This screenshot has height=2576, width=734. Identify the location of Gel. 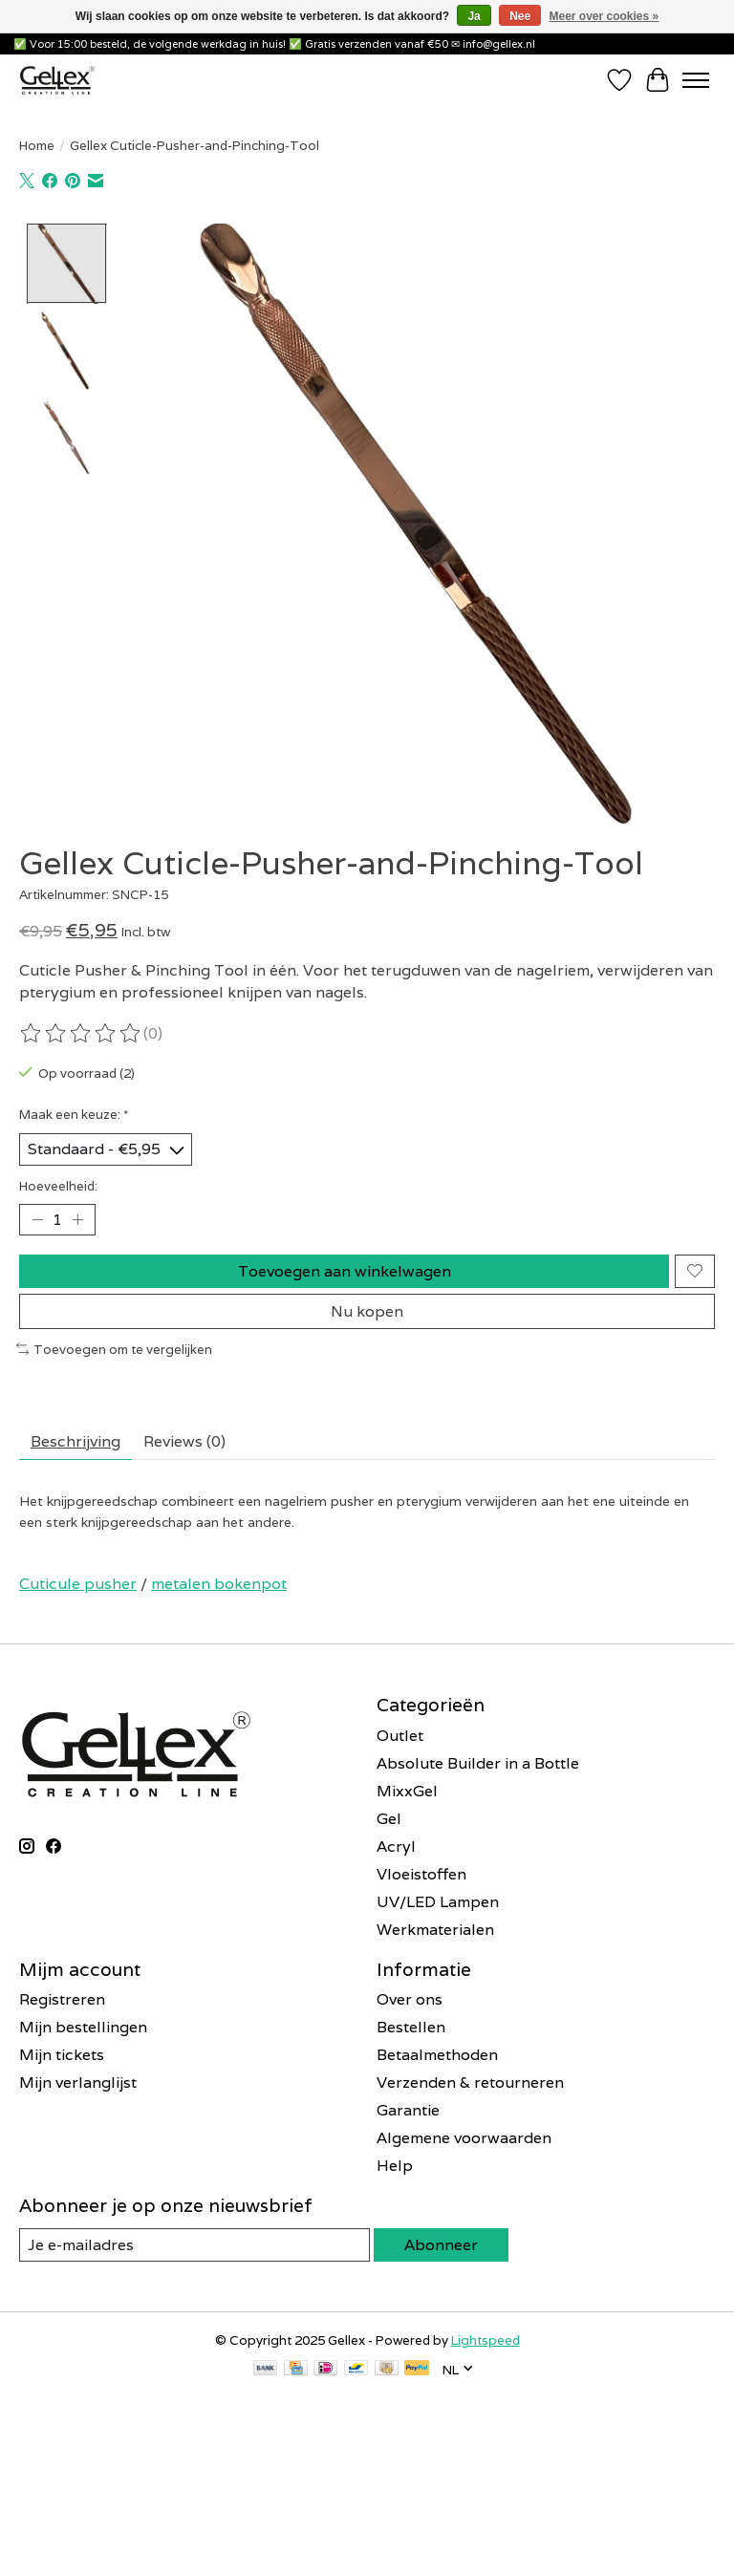
(389, 1819).